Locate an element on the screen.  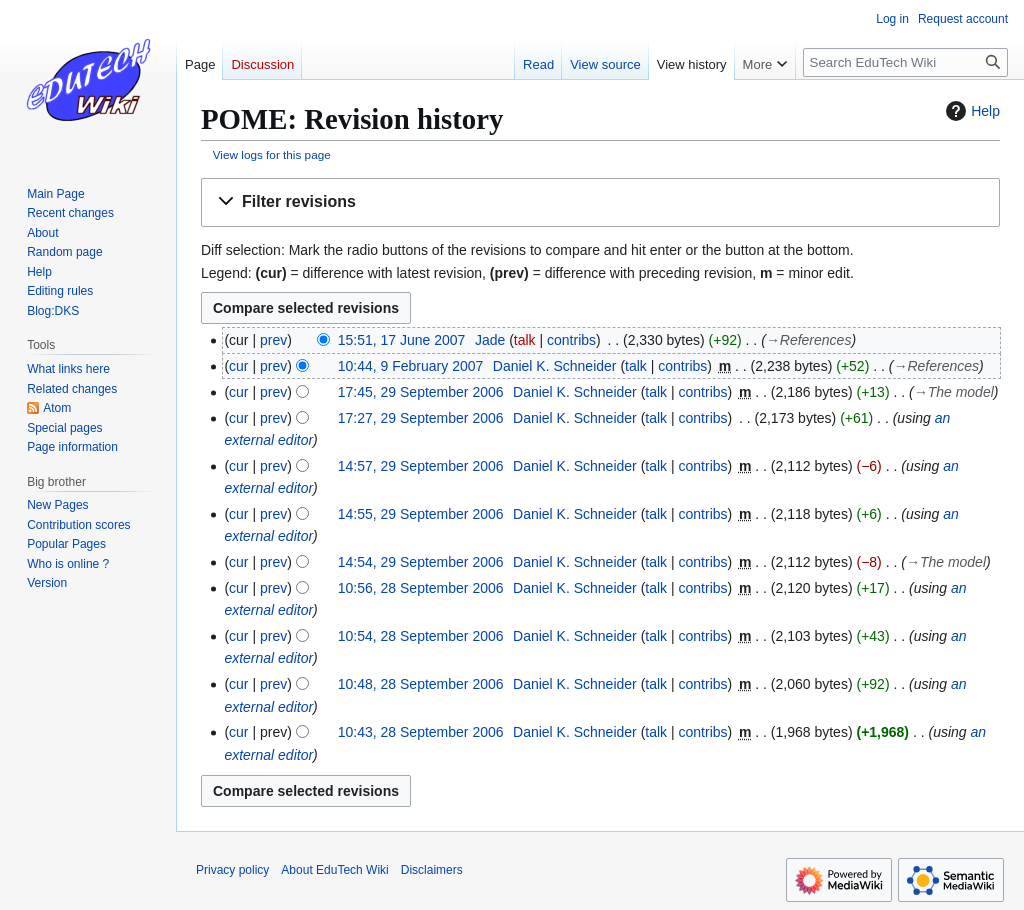
View logs for this page is located at coordinates (272, 154).